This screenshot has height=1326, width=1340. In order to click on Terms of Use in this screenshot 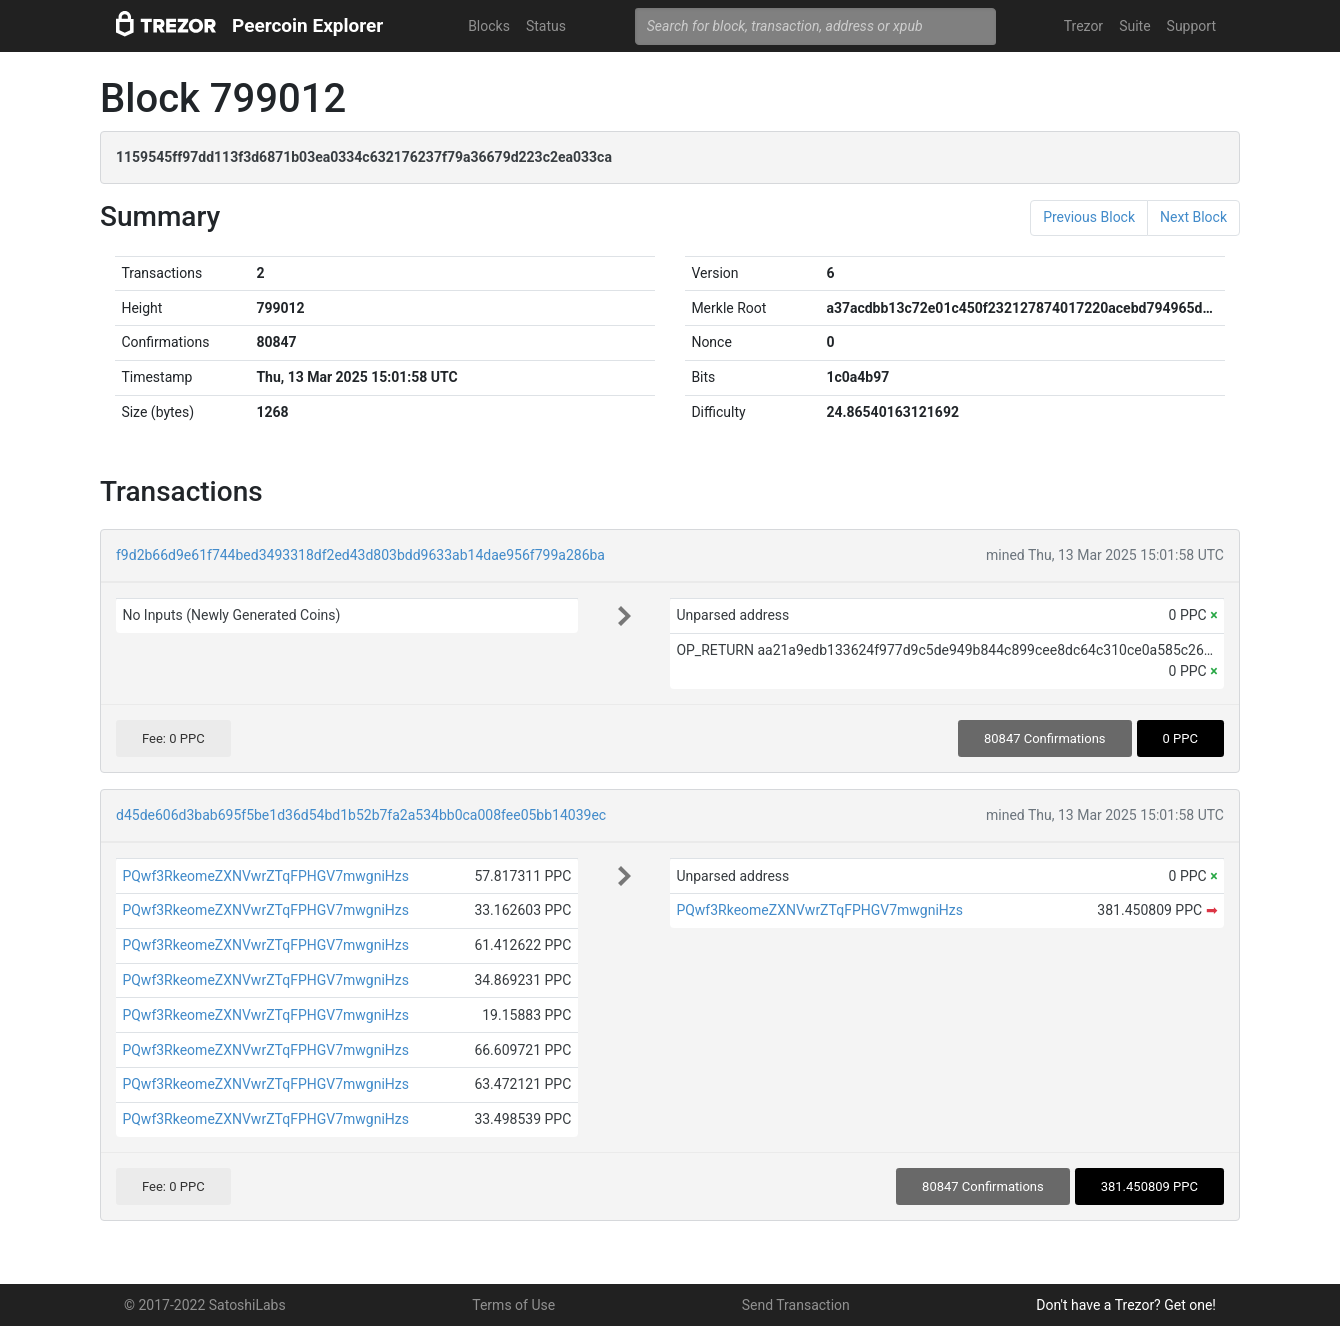, I will do `click(513, 1305)`.